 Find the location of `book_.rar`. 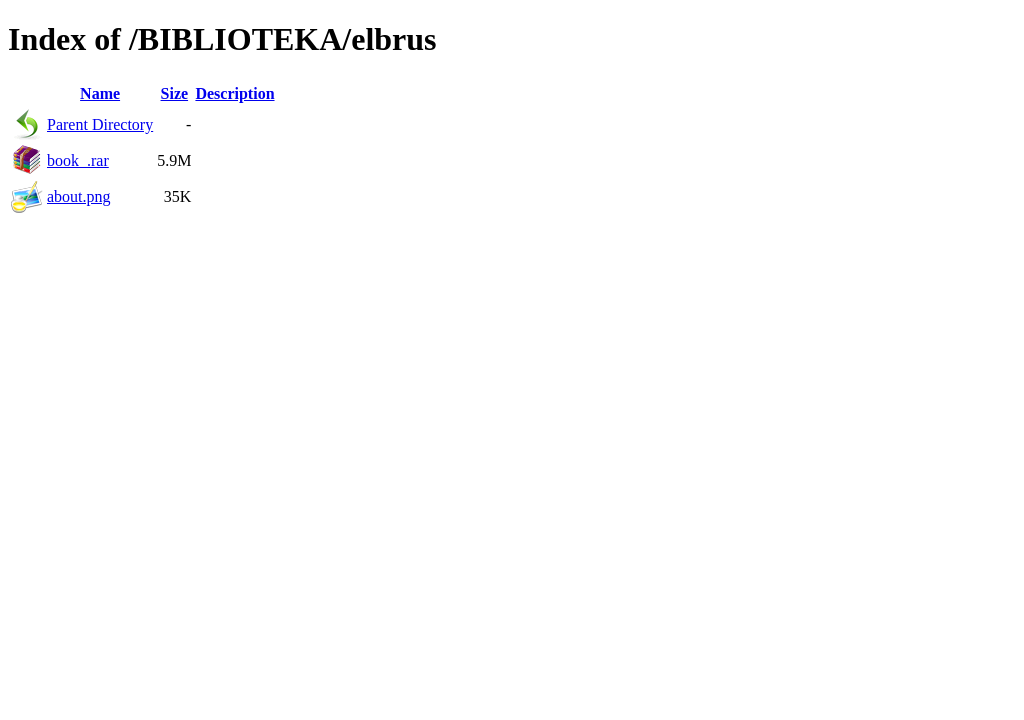

book_.rar is located at coordinates (78, 160).